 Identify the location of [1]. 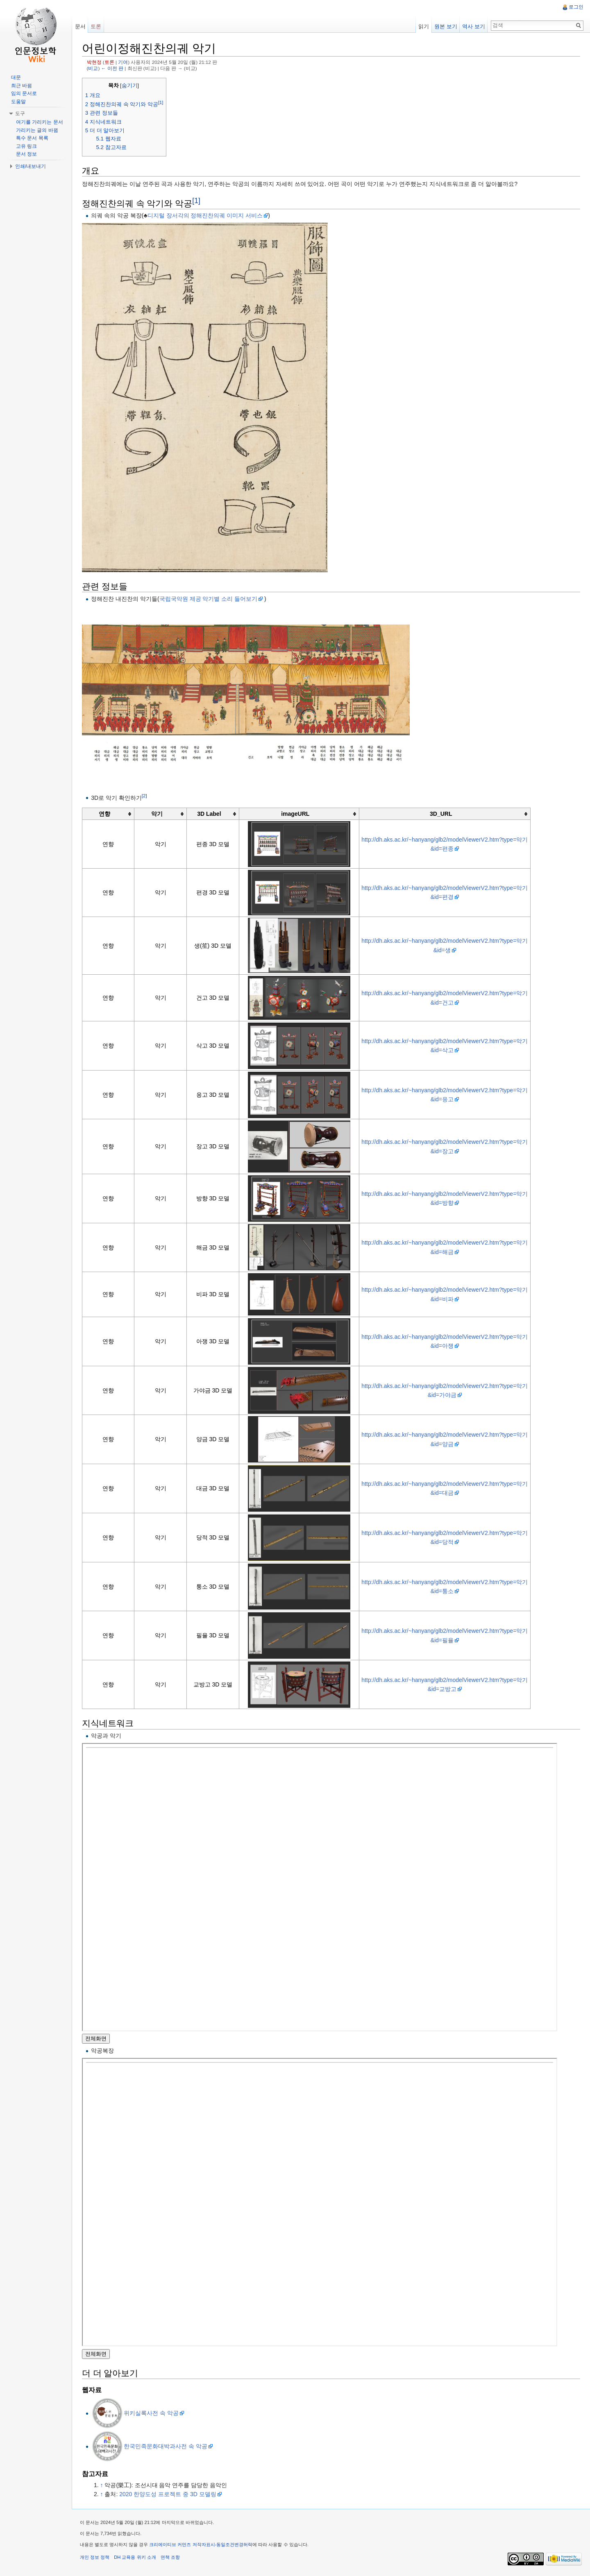
(197, 201).